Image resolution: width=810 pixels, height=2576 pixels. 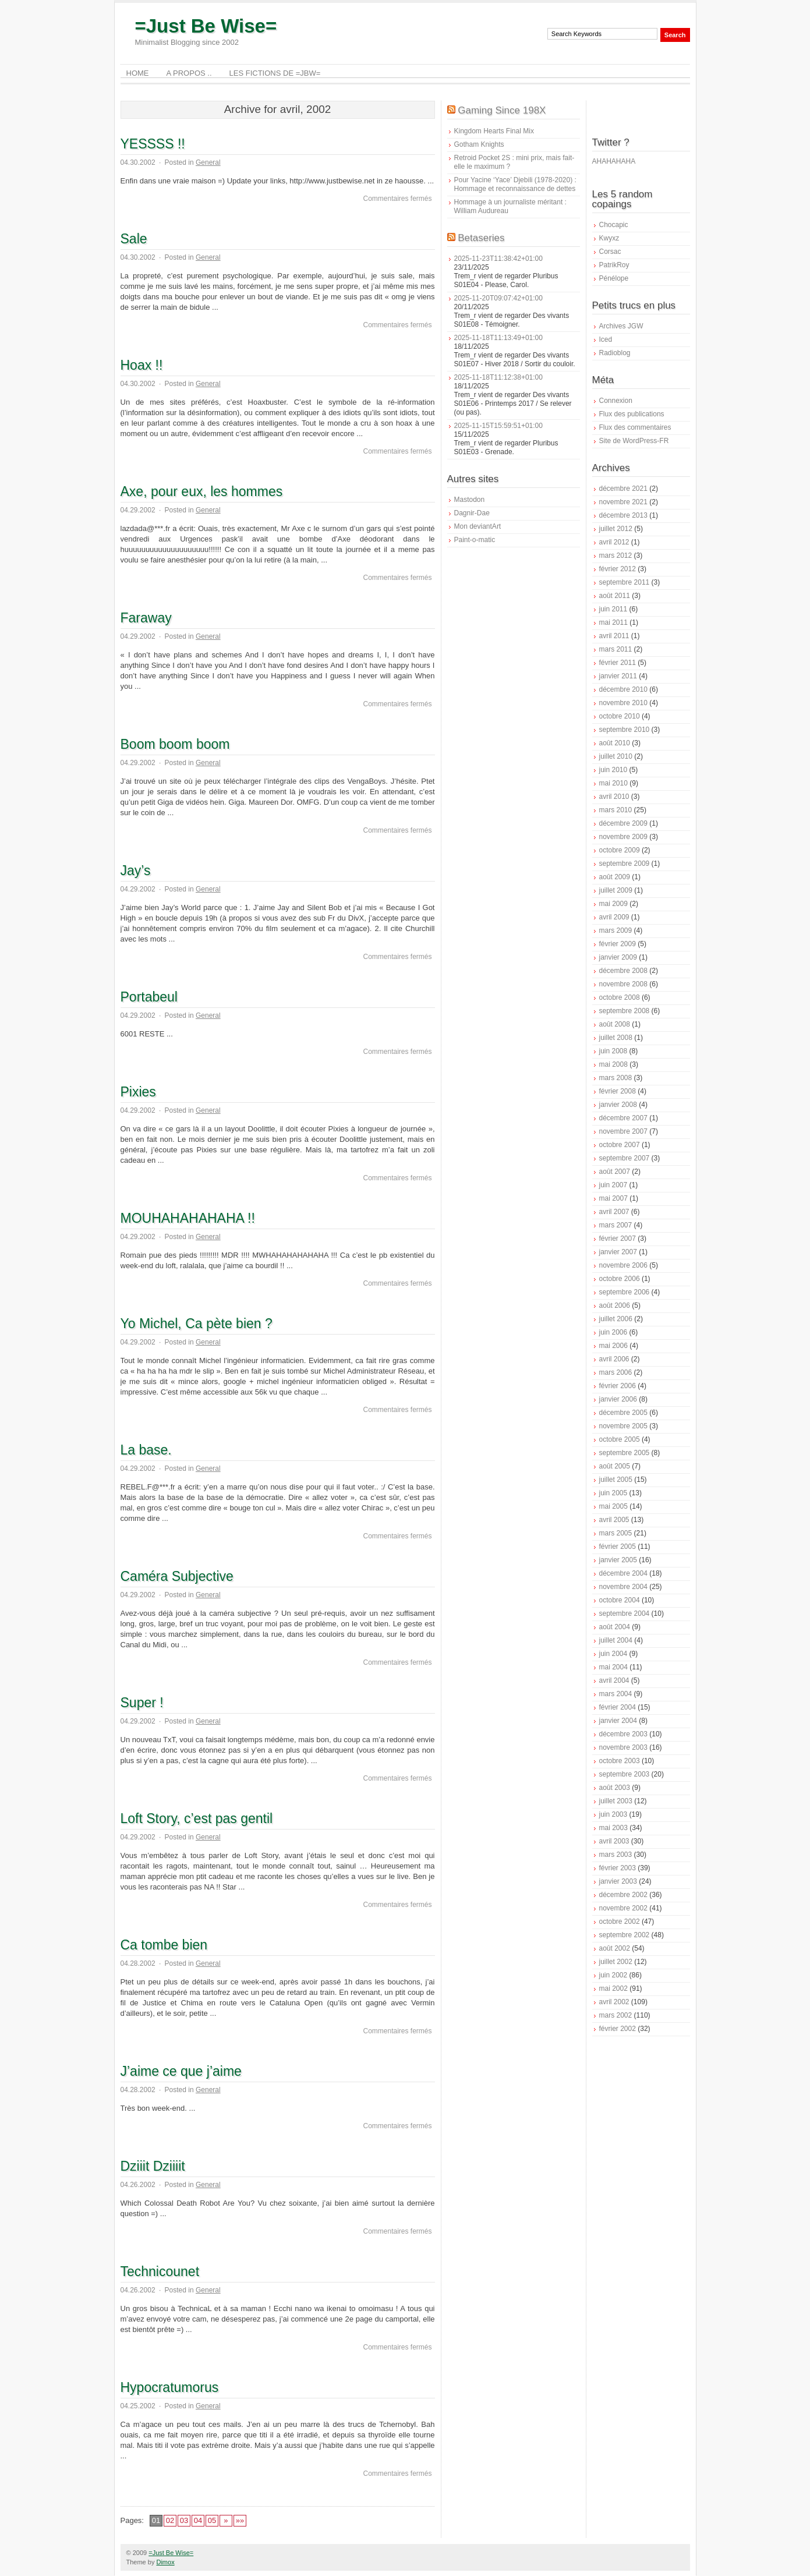 I want to click on avril 2006, so click(x=614, y=1359).